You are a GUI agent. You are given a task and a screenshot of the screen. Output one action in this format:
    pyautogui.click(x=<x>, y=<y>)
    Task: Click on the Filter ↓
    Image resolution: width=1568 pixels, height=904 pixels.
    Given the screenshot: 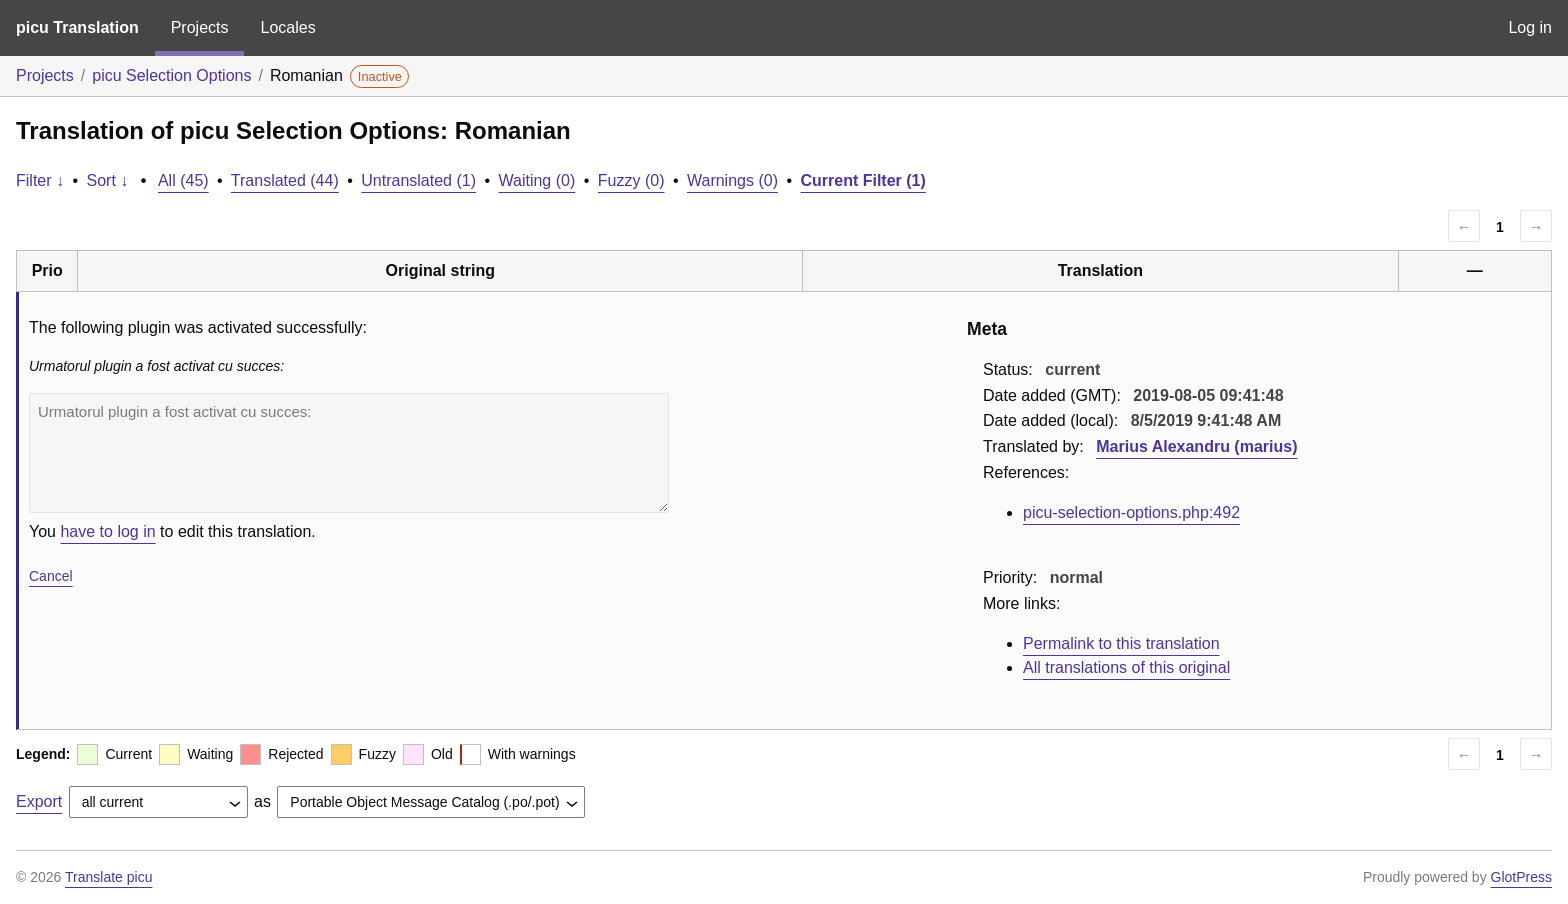 What is the action you would take?
    pyautogui.click(x=40, y=180)
    